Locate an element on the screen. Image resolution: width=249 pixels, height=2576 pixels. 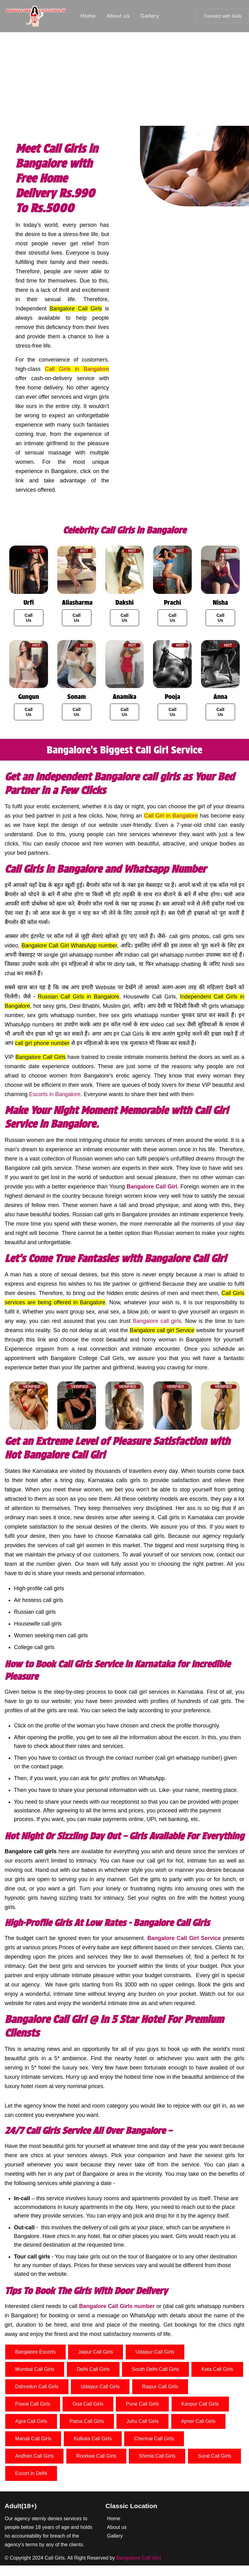
Chennai Call Girls is located at coordinates (154, 2438).